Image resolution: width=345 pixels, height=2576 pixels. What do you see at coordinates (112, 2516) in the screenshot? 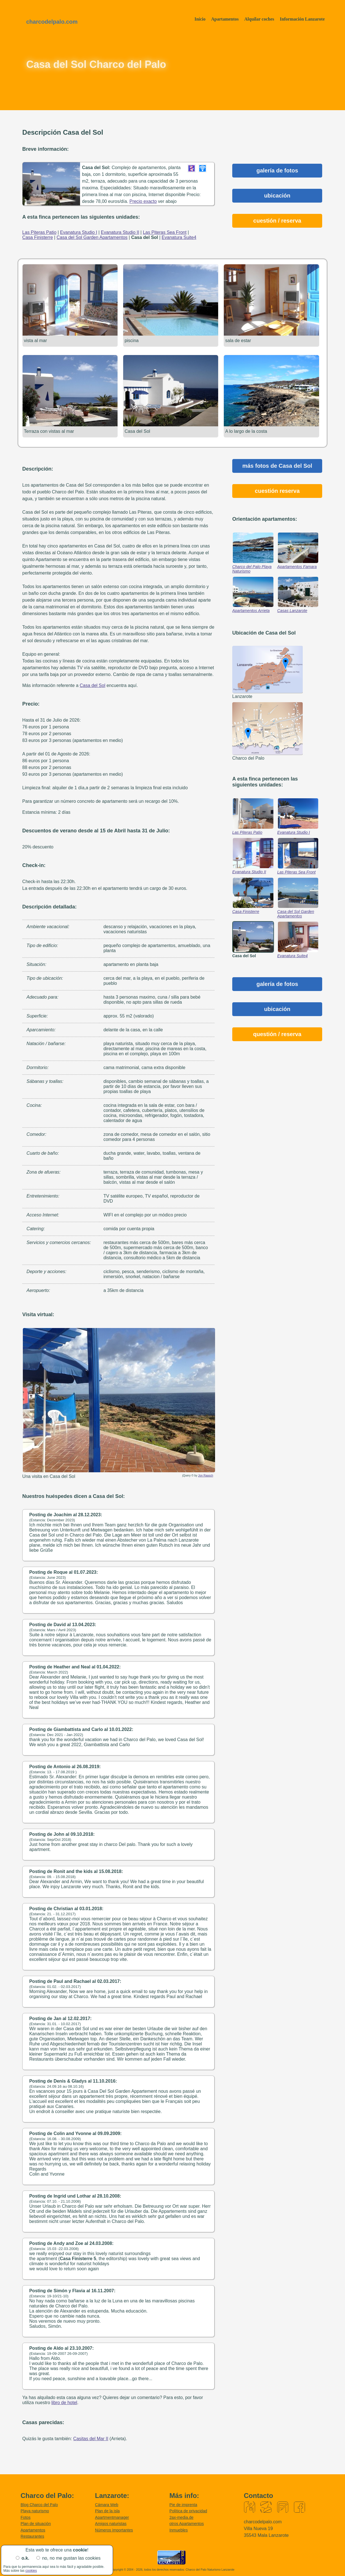
I see `Apartmentmanager` at bounding box center [112, 2516].